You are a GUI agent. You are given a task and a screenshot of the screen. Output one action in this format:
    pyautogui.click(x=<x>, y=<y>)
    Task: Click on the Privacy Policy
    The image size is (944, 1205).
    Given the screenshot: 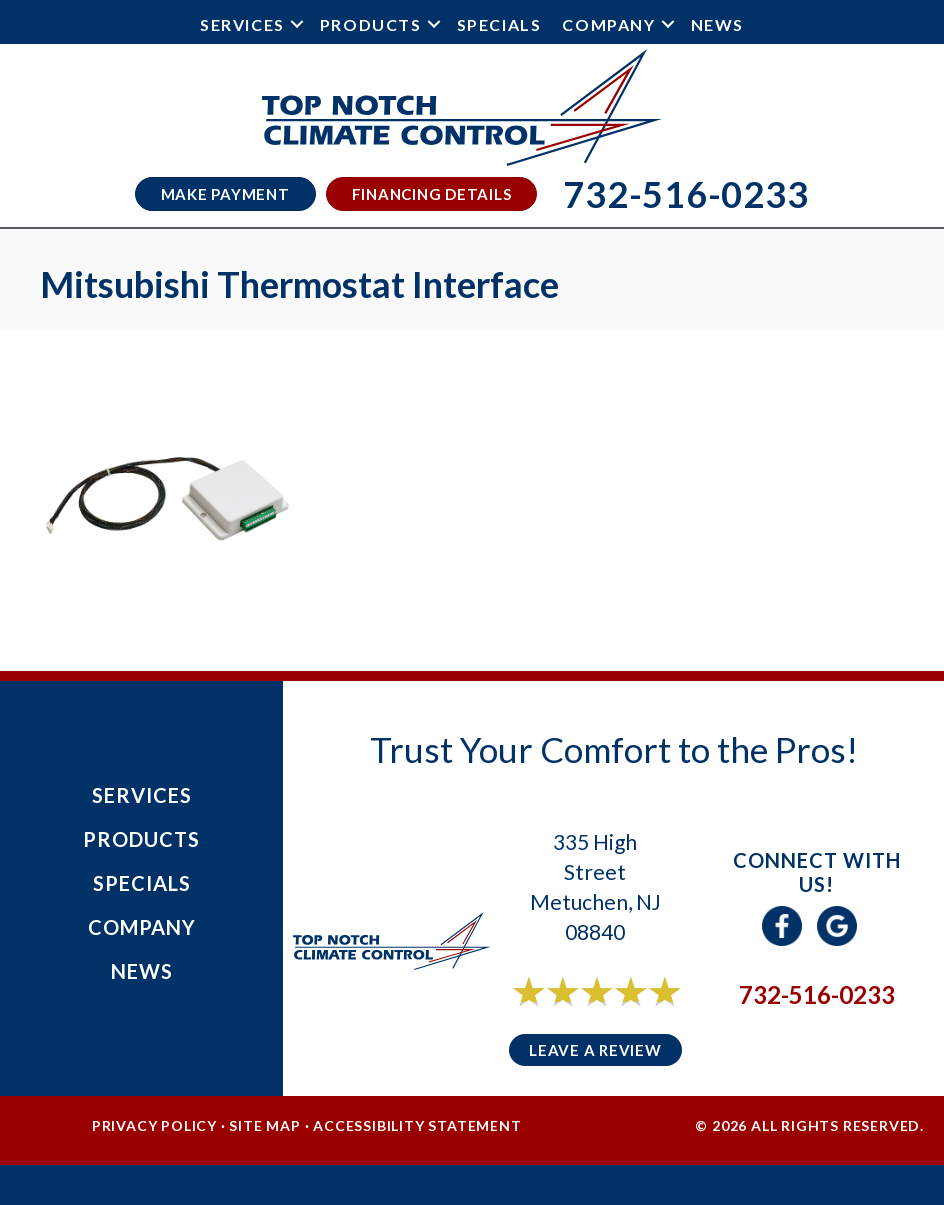 What is the action you would take?
    pyautogui.click(x=154, y=1125)
    